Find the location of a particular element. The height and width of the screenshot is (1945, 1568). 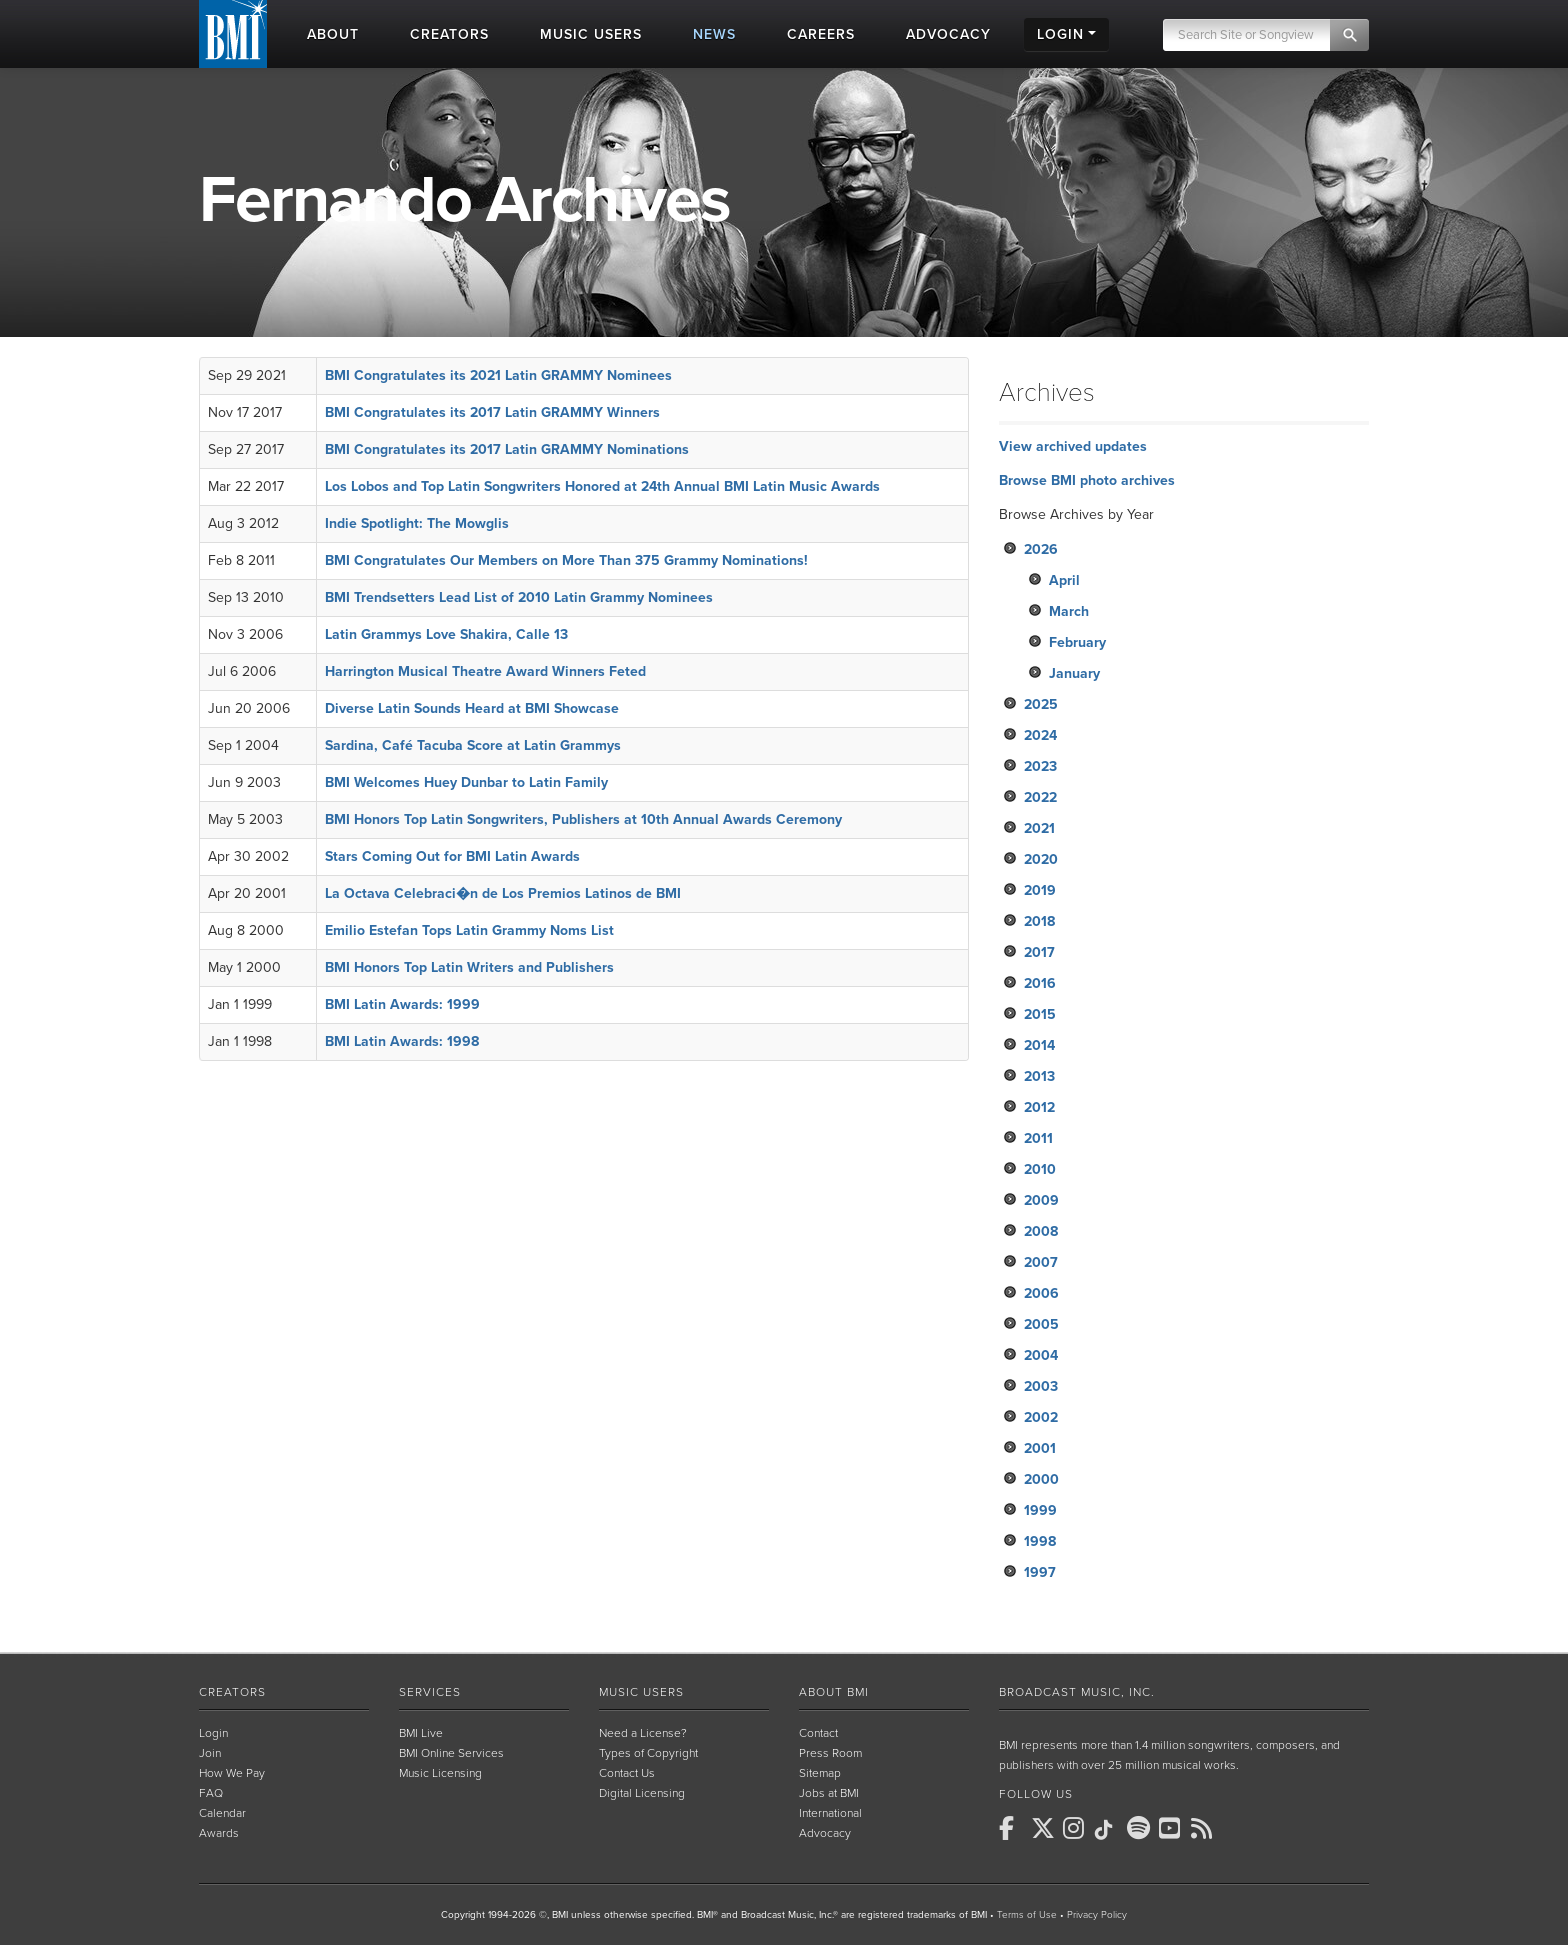

Sardina, Café Tacuba Score at Latin Grammys is located at coordinates (473, 745).